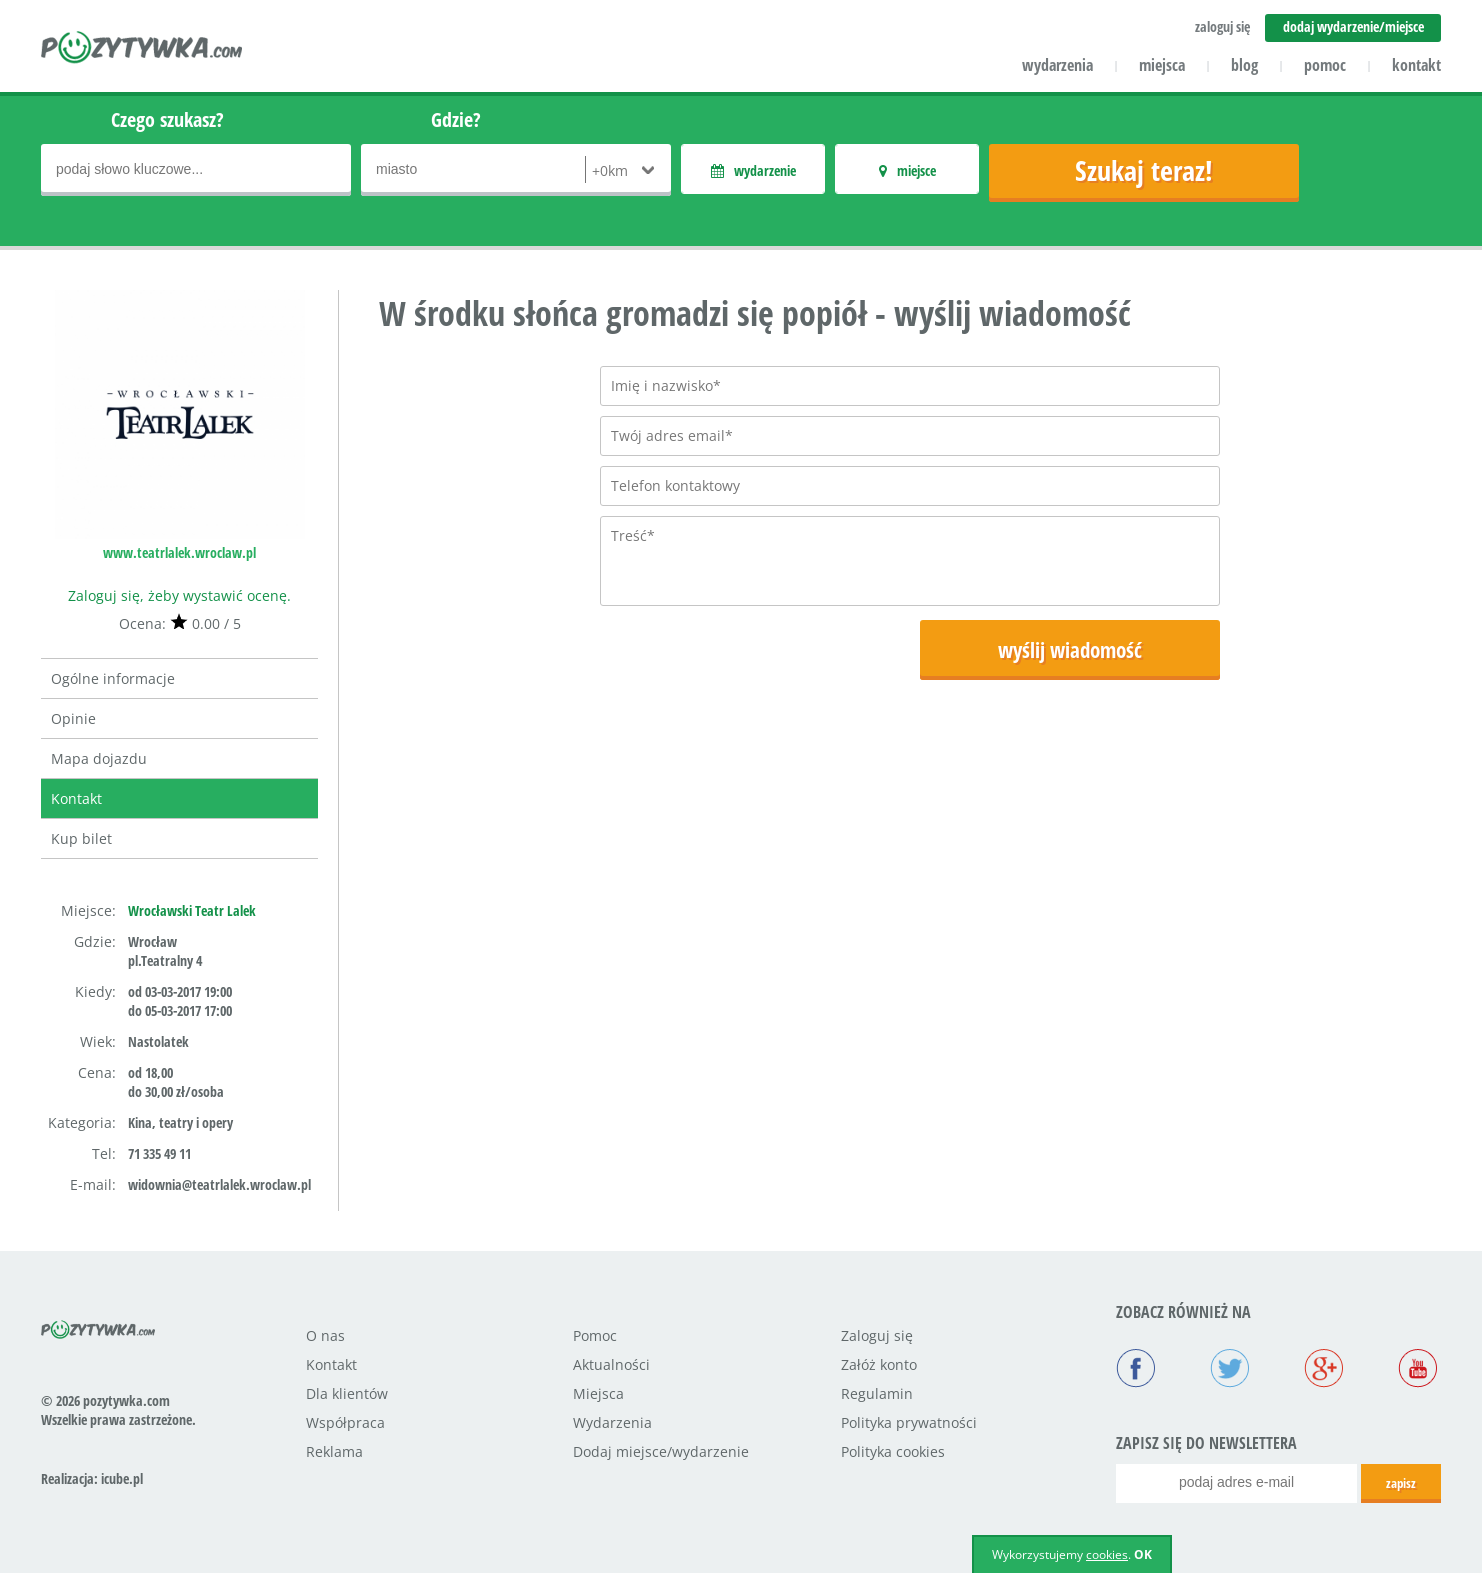 Image resolution: width=1482 pixels, height=1573 pixels. Describe the element at coordinates (192, 910) in the screenshot. I see `Wrocławski Teatr Lalek` at that location.